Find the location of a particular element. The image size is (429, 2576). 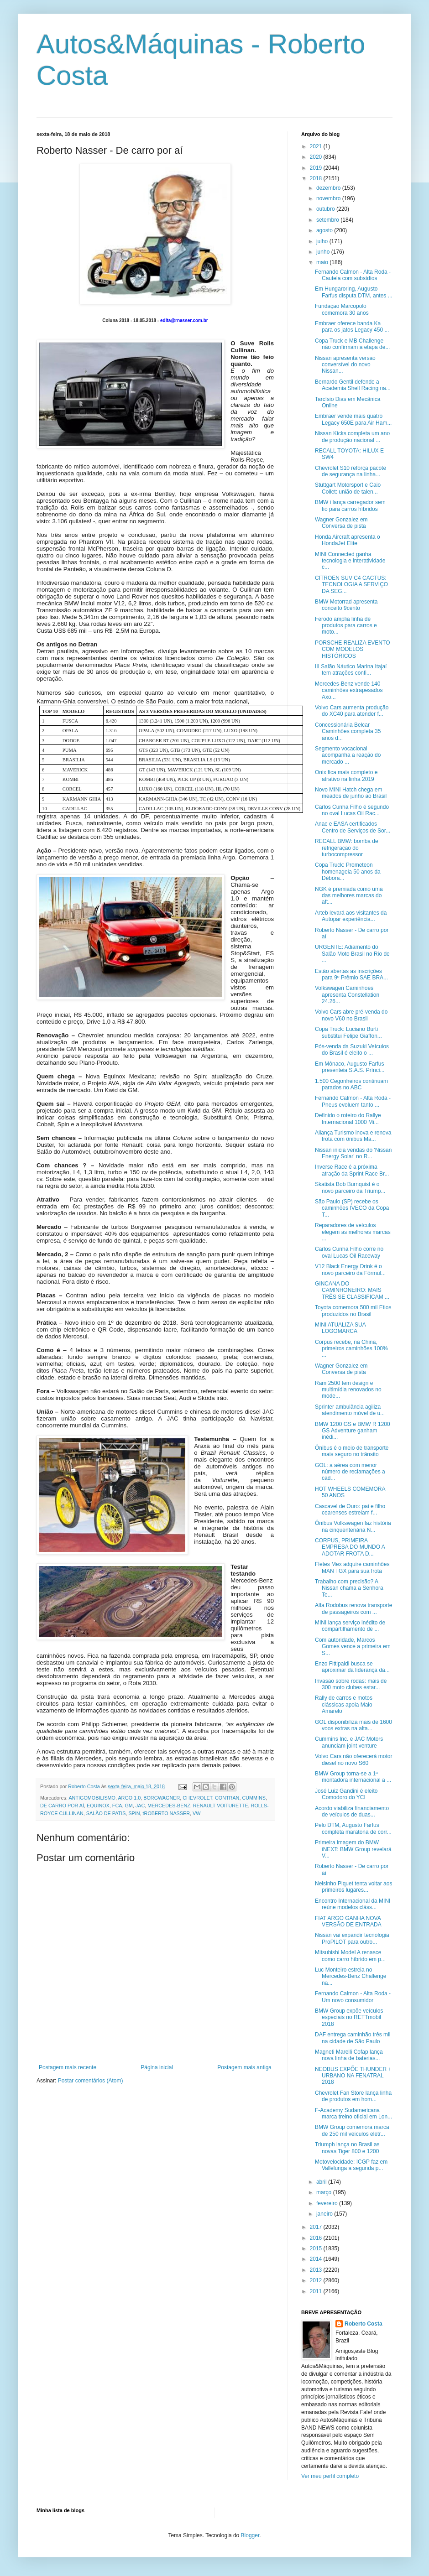

novembro is located at coordinates (329, 198).